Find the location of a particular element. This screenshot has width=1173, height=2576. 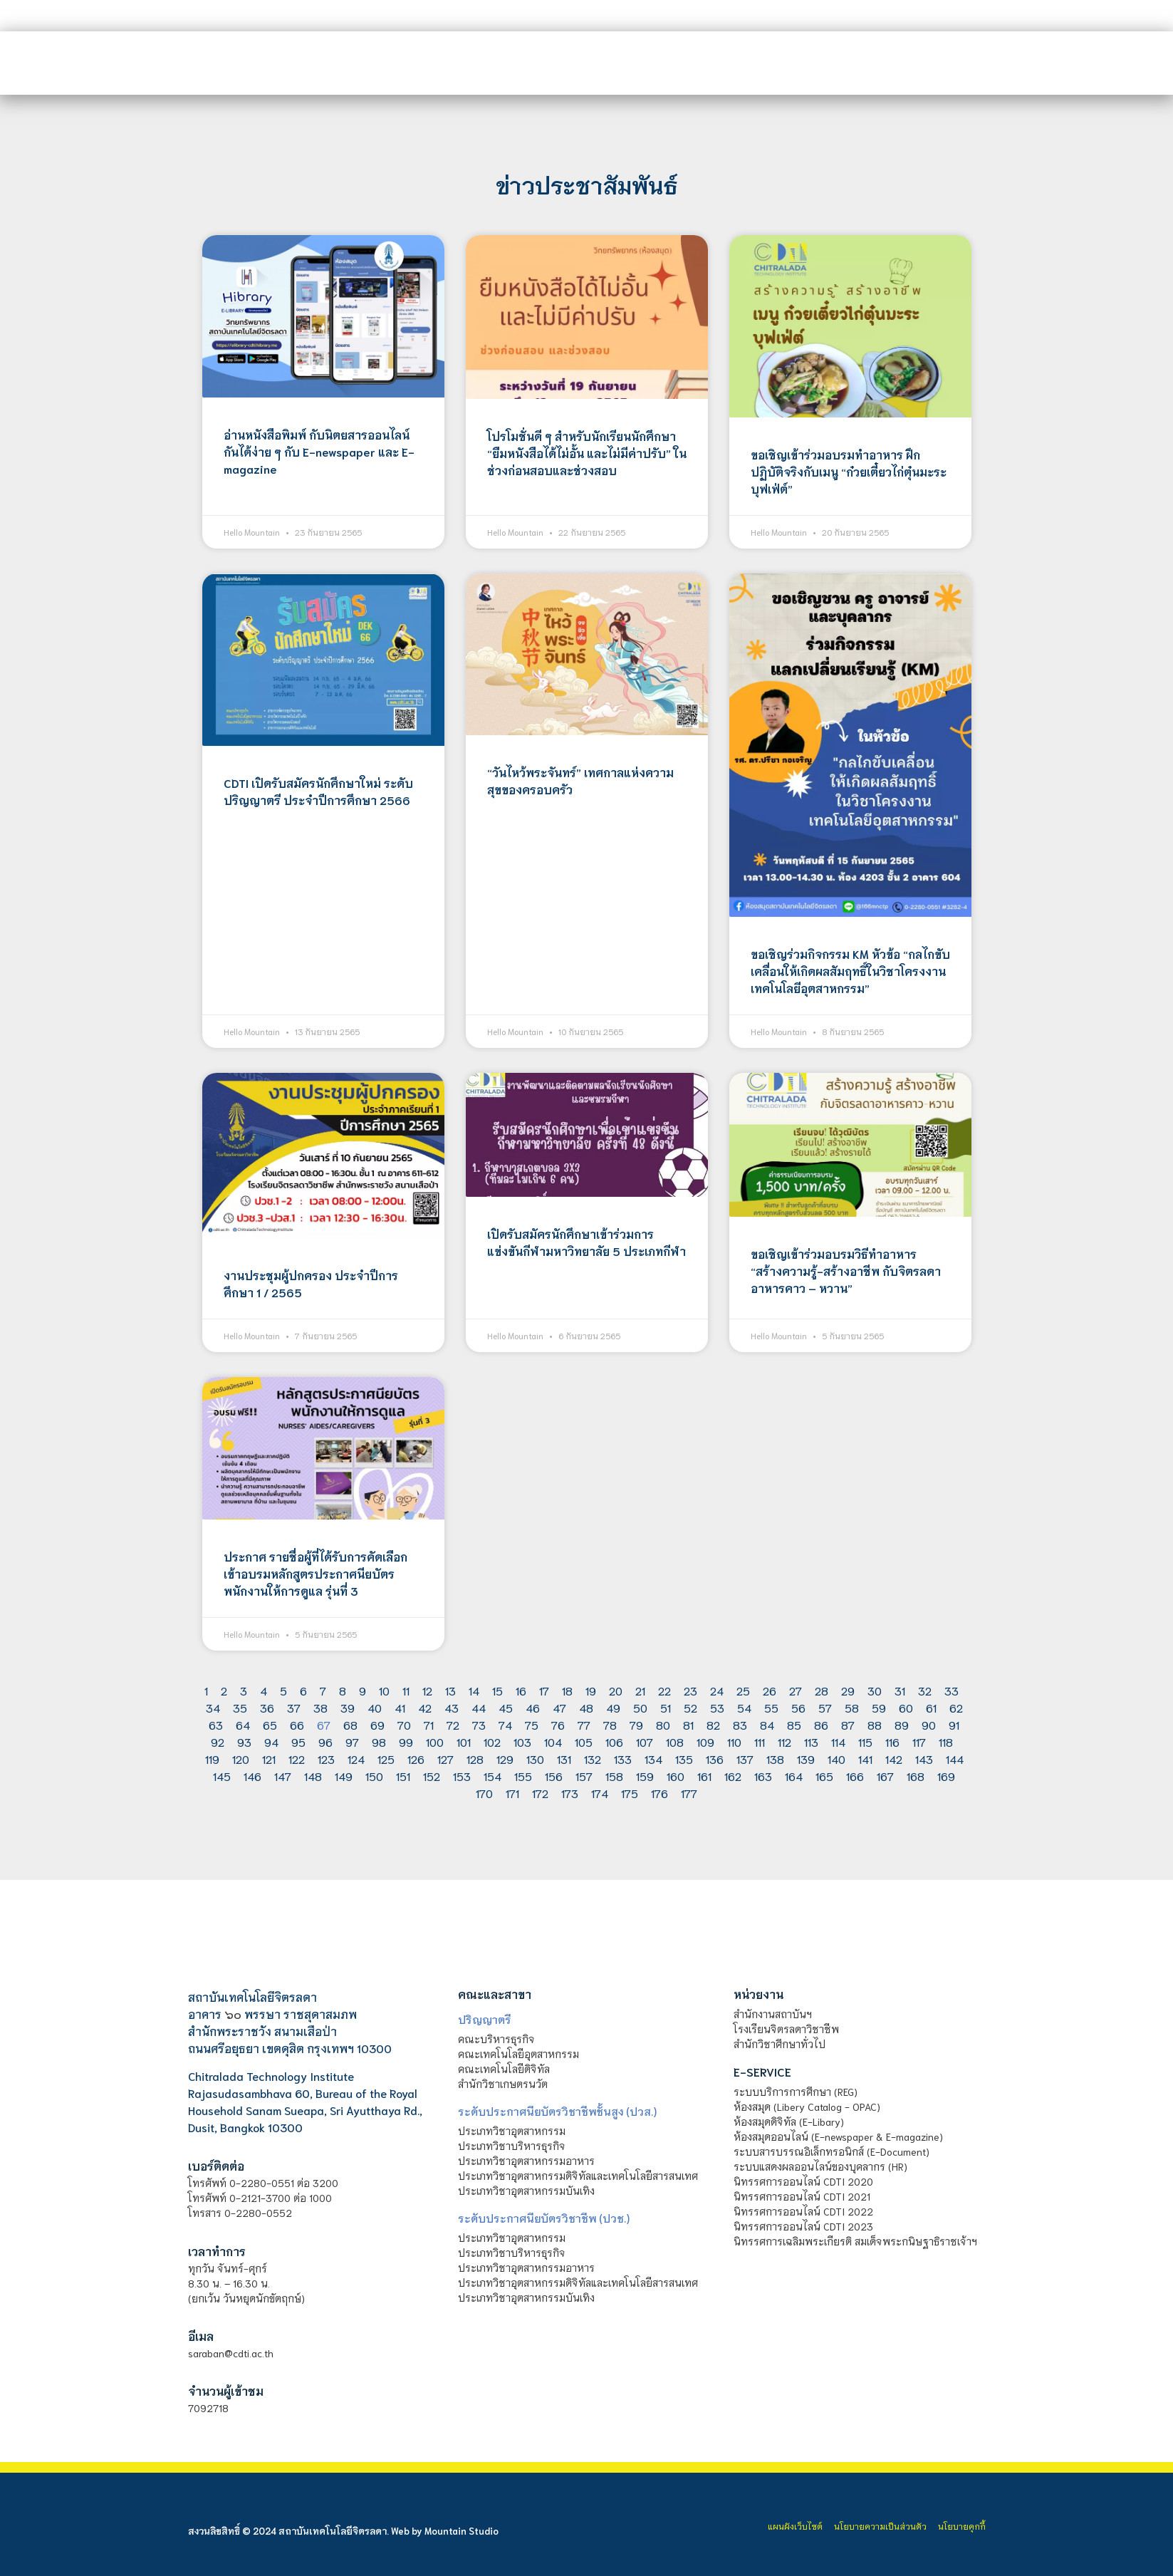

147 is located at coordinates (282, 1775).